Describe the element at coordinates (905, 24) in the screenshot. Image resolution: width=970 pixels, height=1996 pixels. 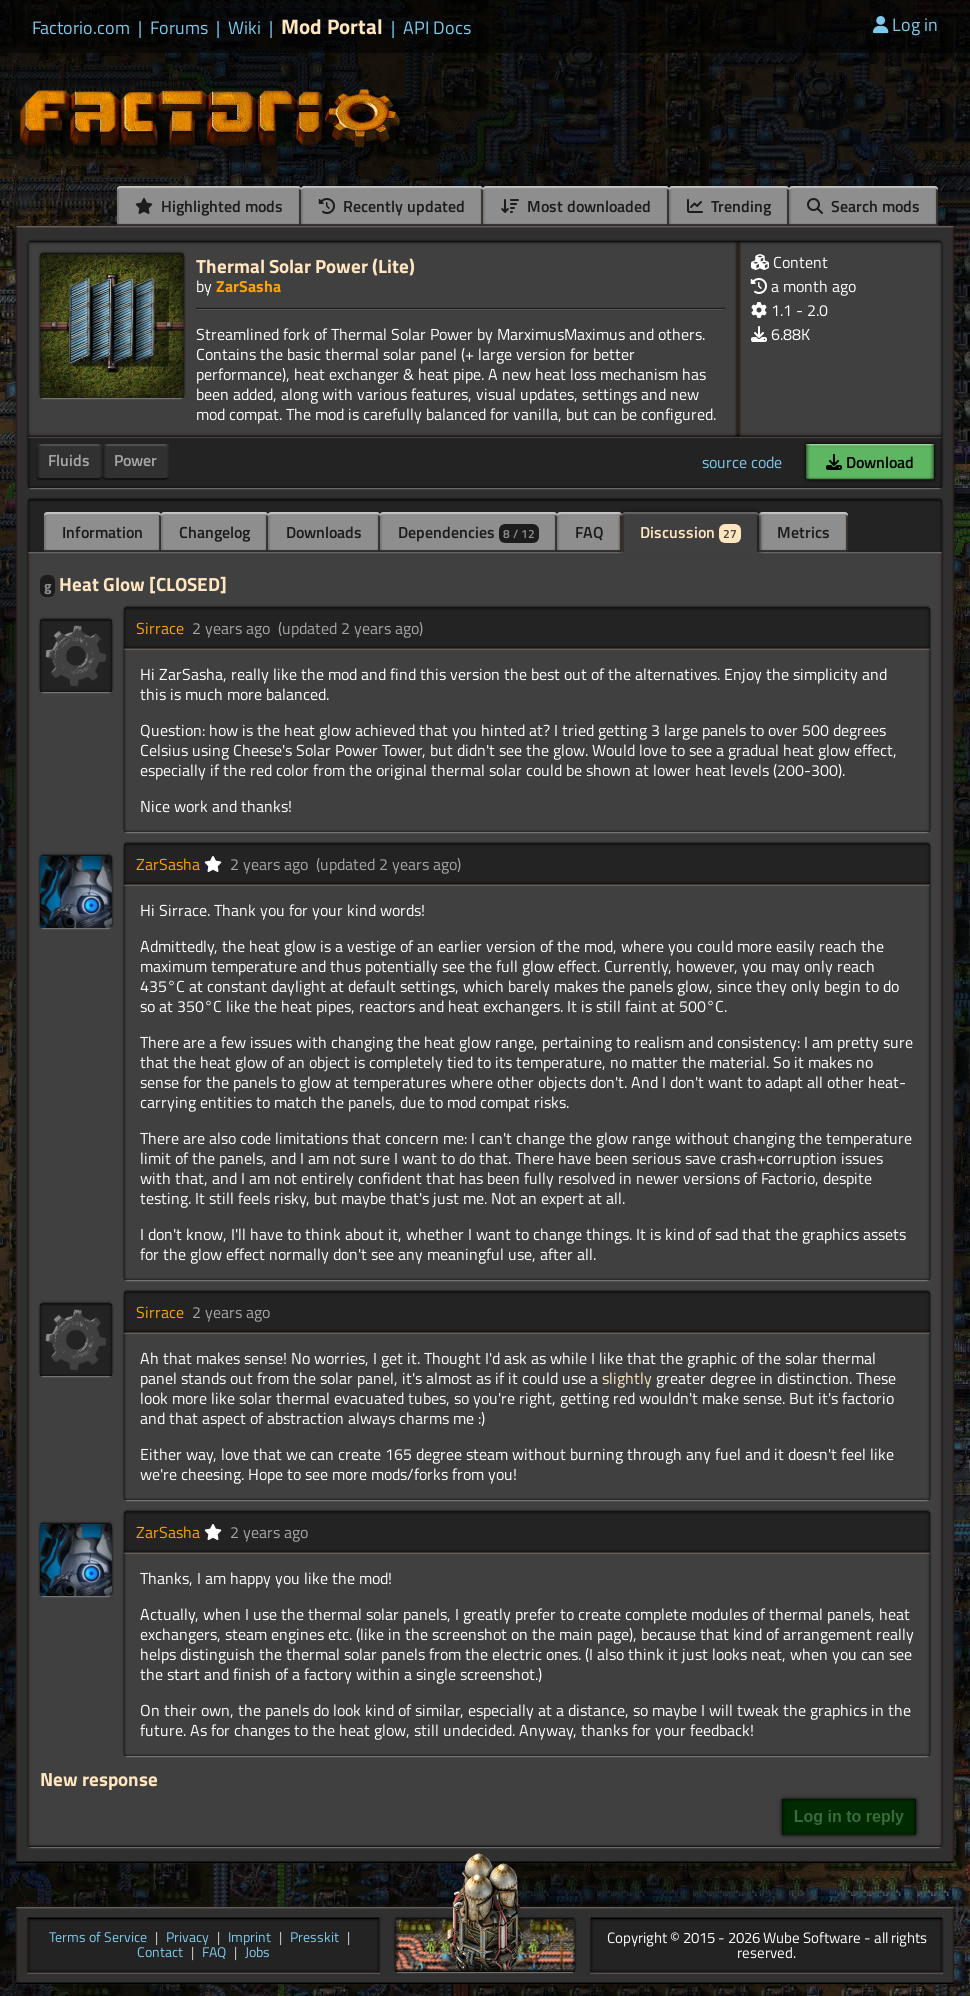
I see `Log in` at that location.